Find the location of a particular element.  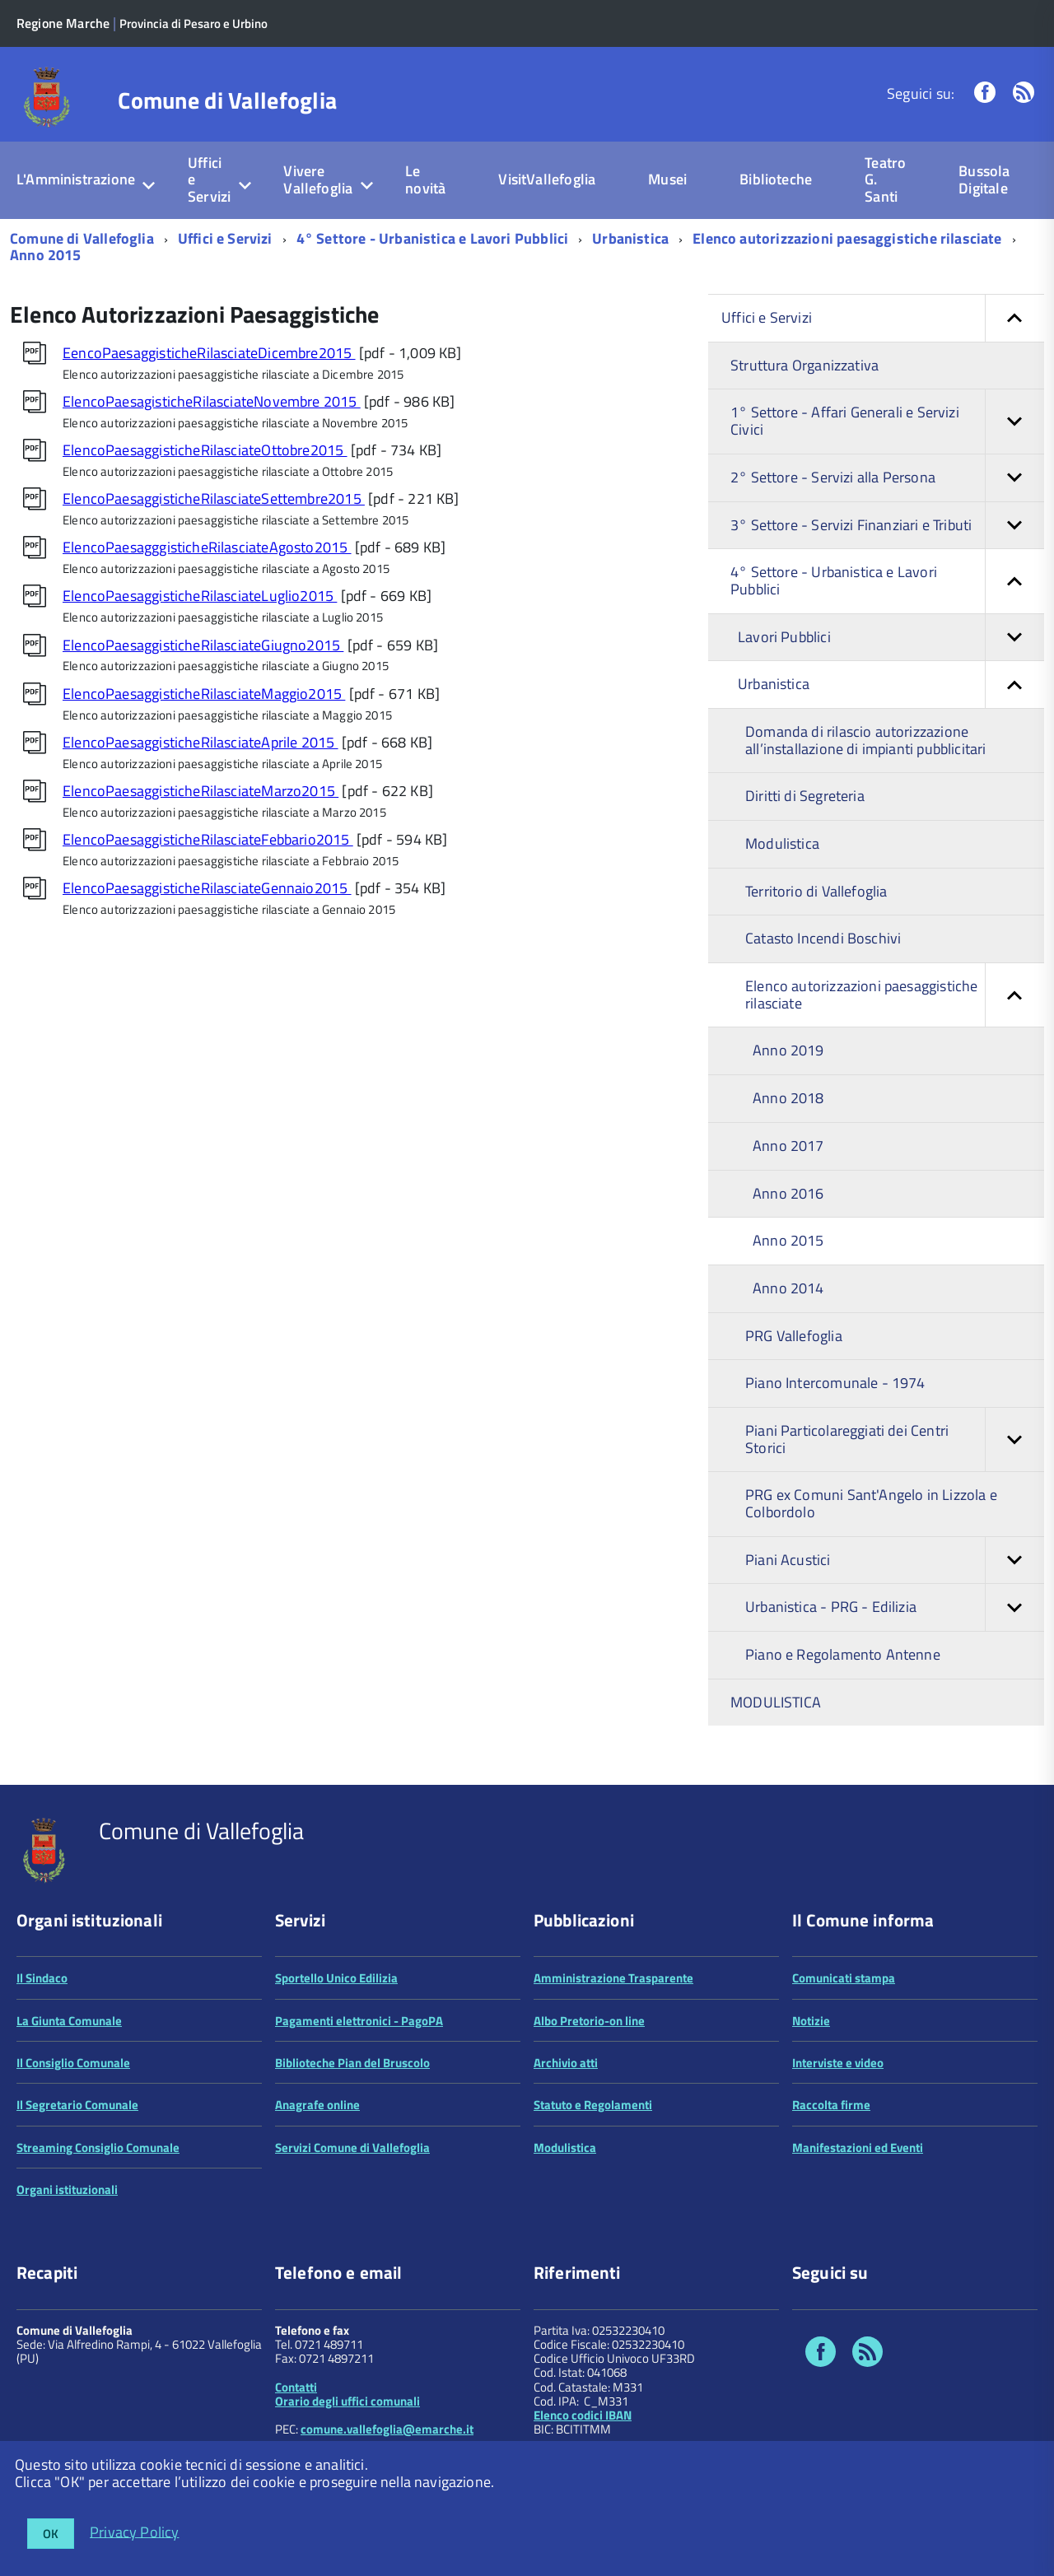

ElencoPaesaggisticheRilasciateMarzo2015 is located at coordinates (200, 791).